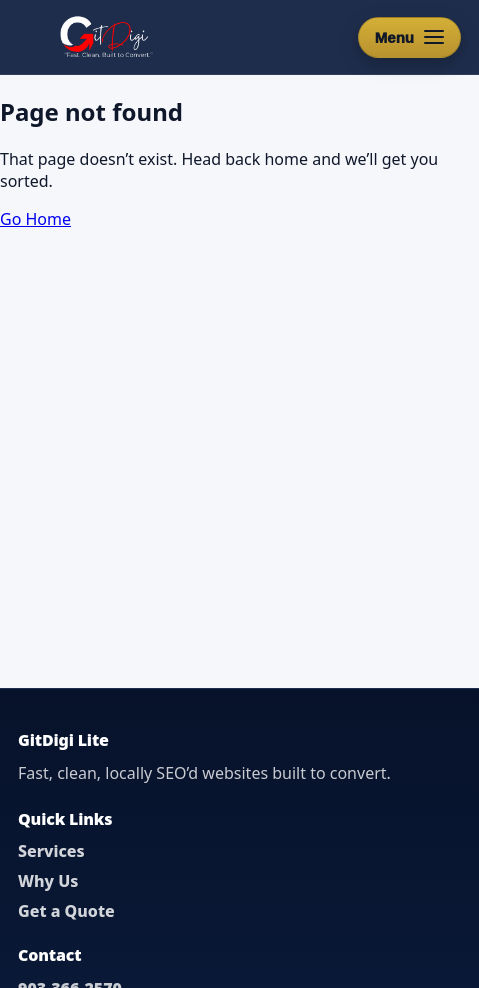 The image size is (479, 988). Describe the element at coordinates (51, 851) in the screenshot. I see `Services` at that location.